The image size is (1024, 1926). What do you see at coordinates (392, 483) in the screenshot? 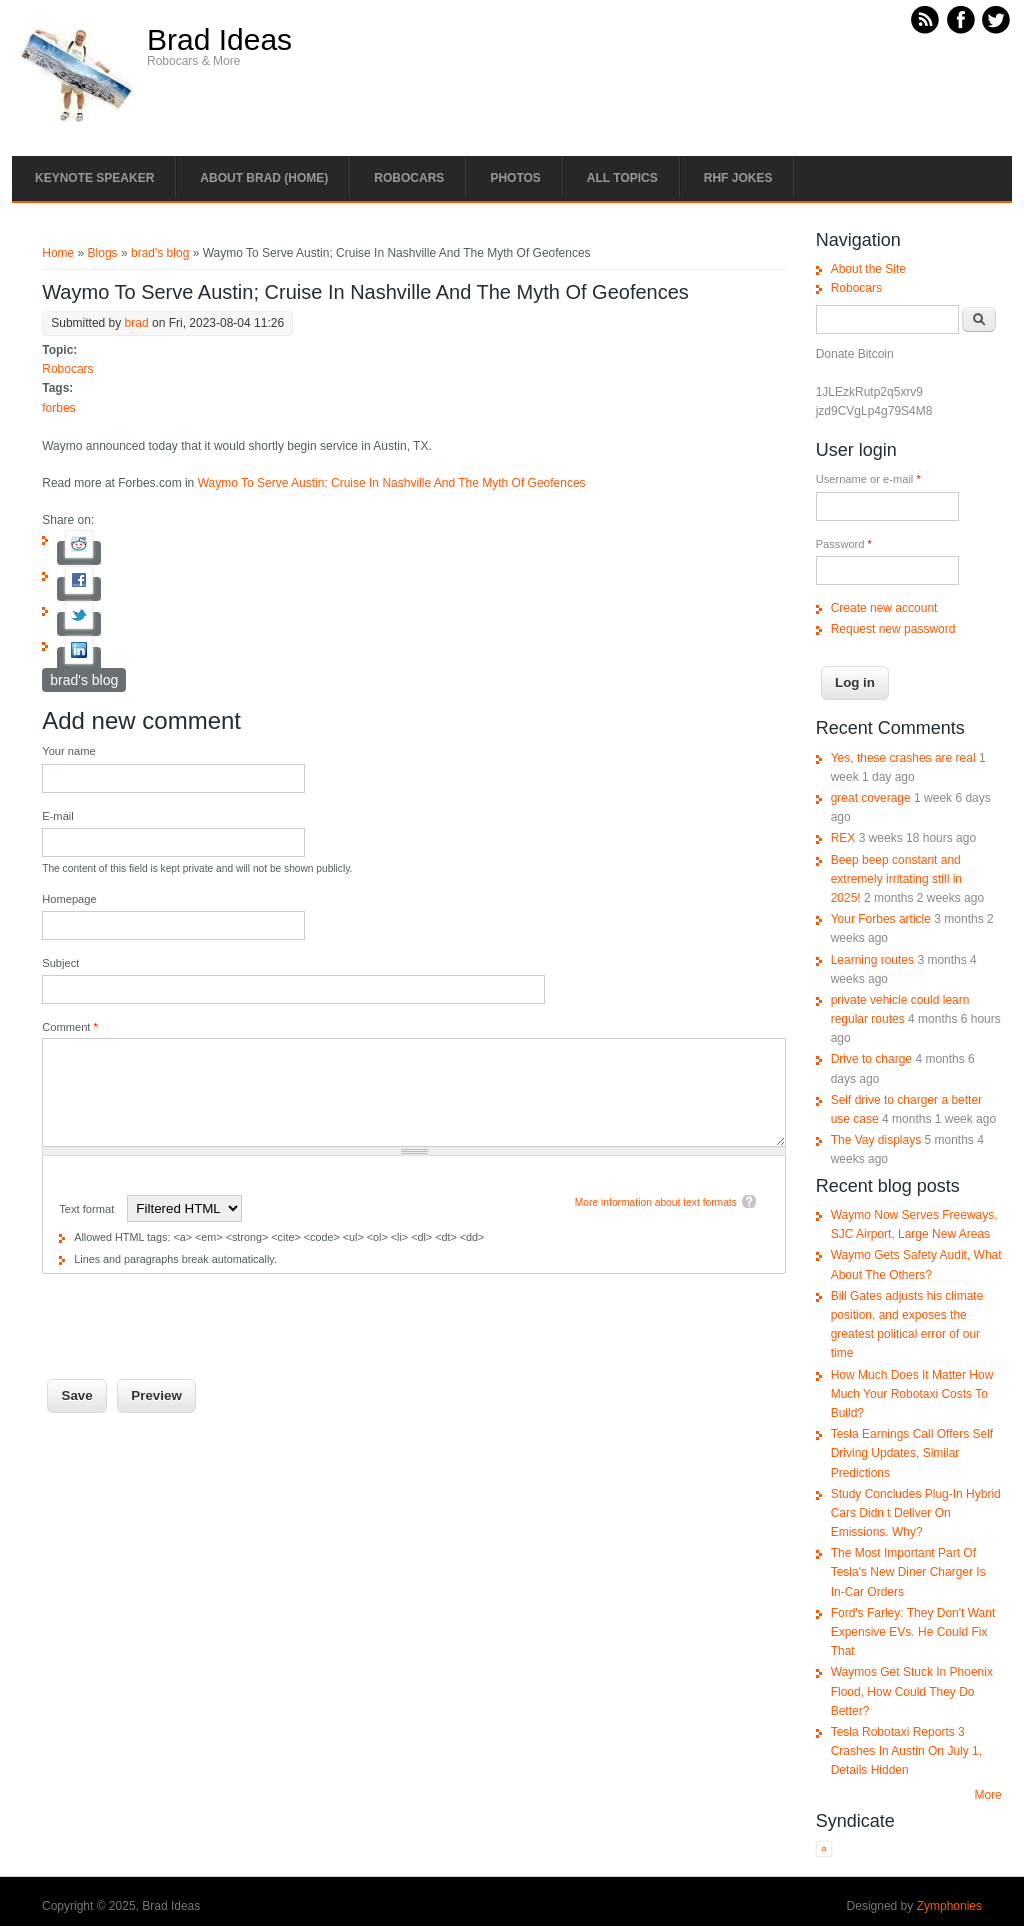
I see `Waymo To Serve Austin; Cruise In Nashville And The Myth Of Geofences` at bounding box center [392, 483].